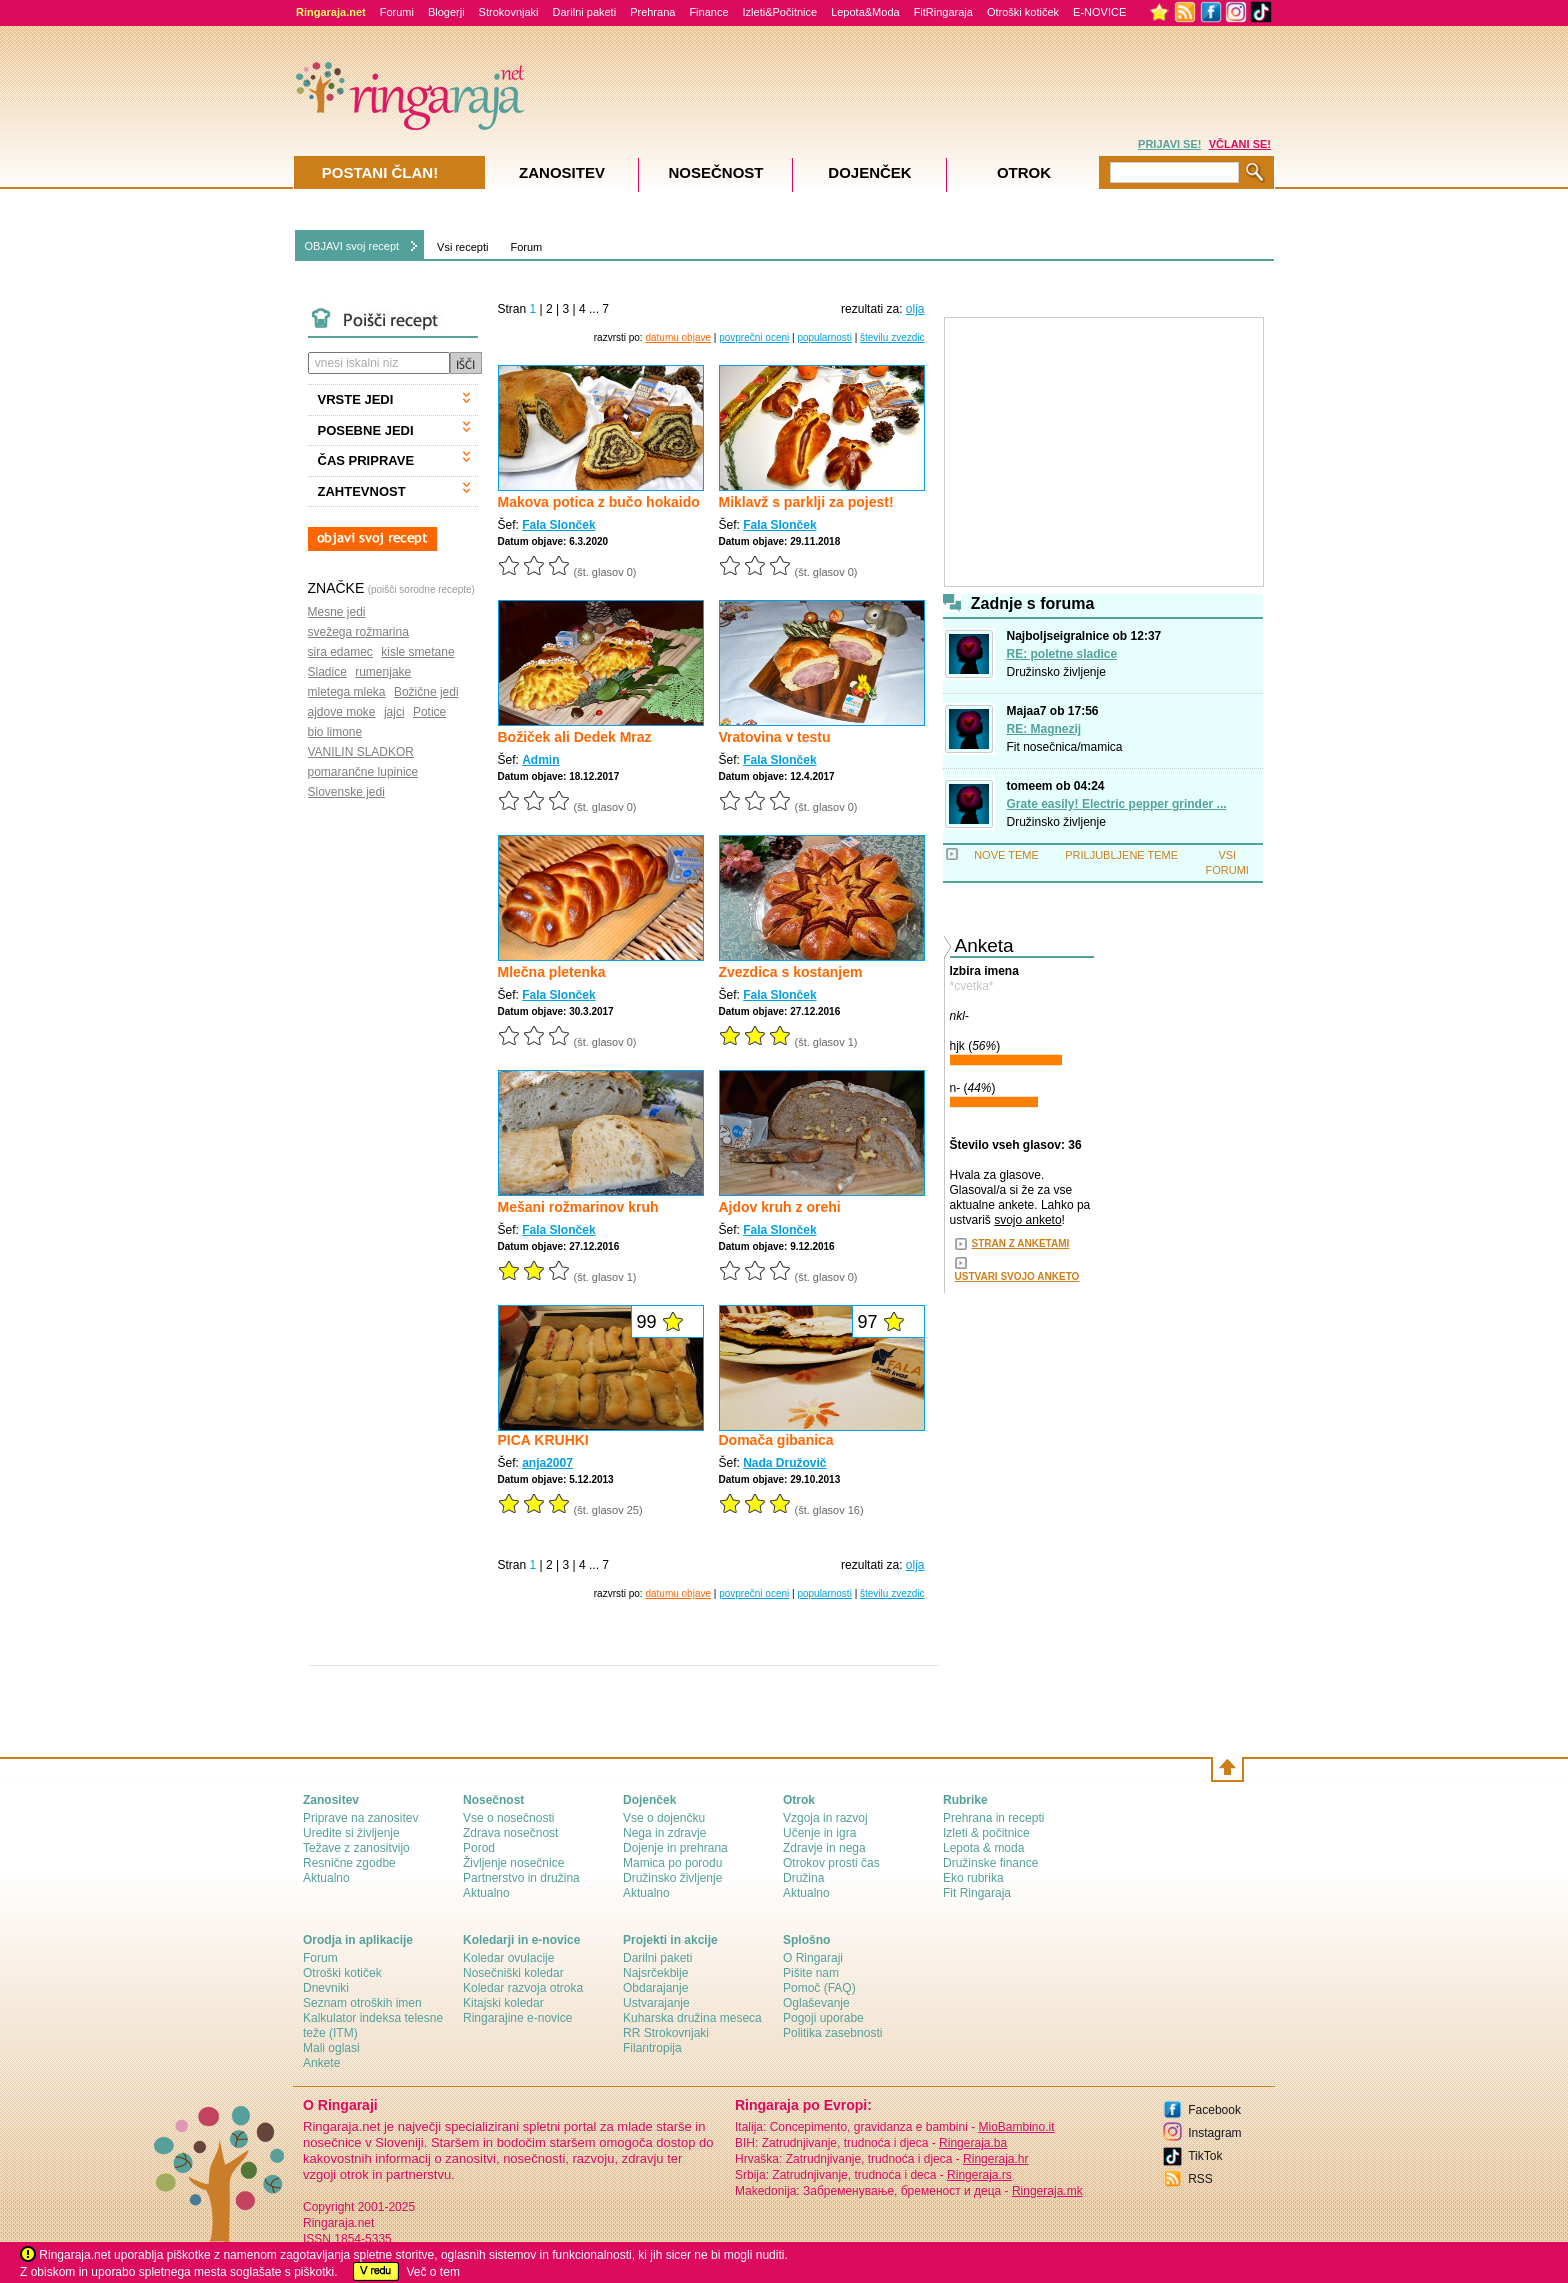  I want to click on Obdarajanje, so click(655, 1988).